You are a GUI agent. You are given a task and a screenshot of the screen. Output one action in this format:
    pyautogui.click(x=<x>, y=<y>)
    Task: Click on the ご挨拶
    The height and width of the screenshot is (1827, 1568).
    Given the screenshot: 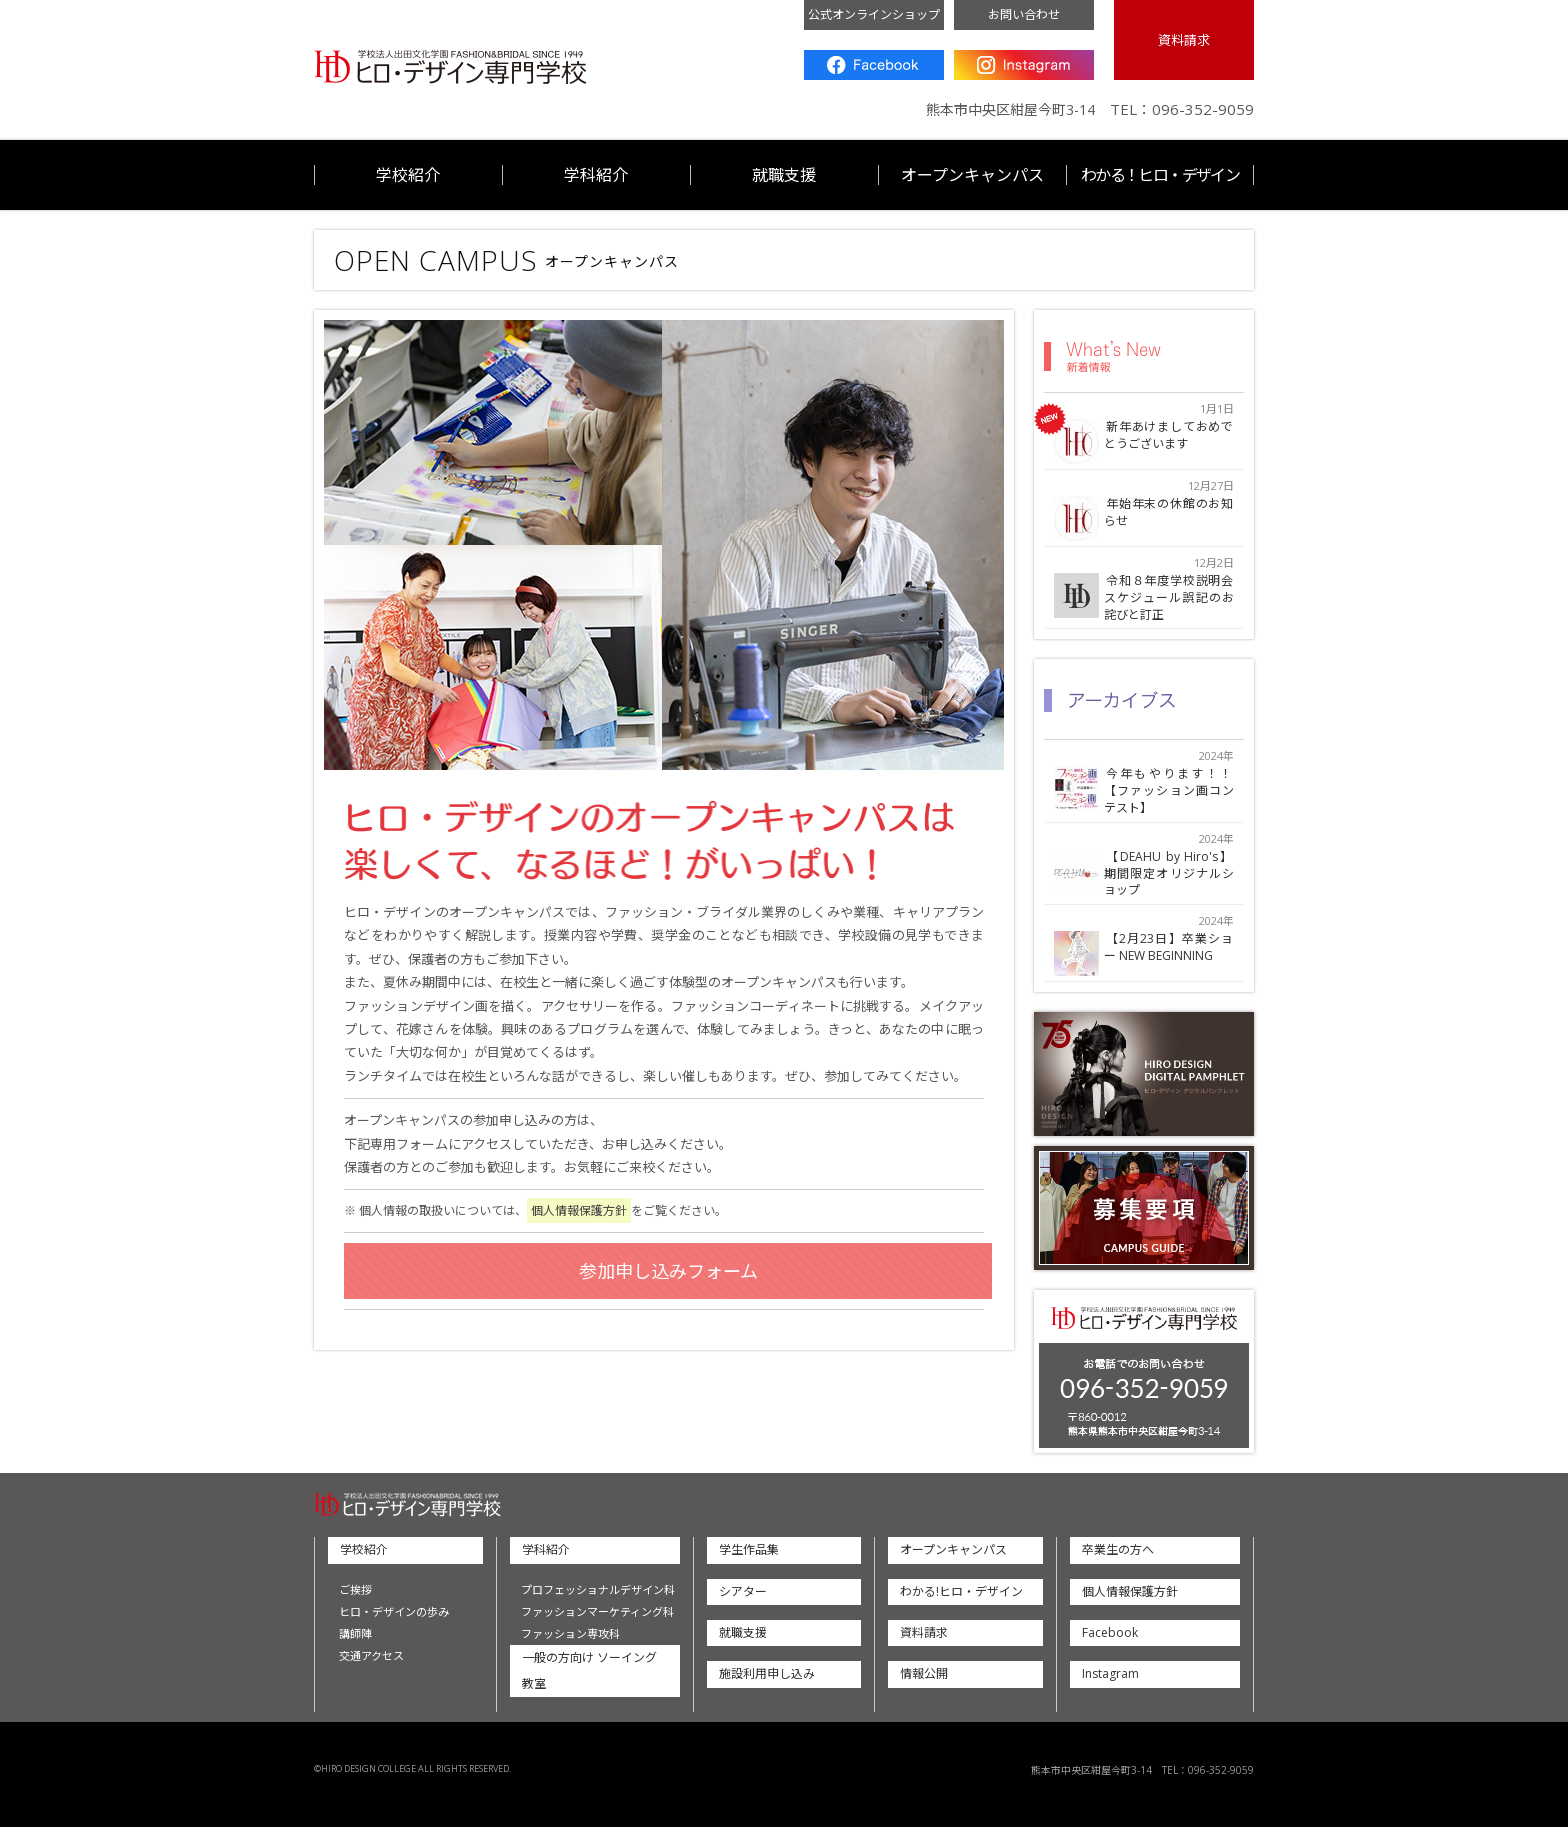 What is the action you would take?
    pyautogui.click(x=355, y=1589)
    